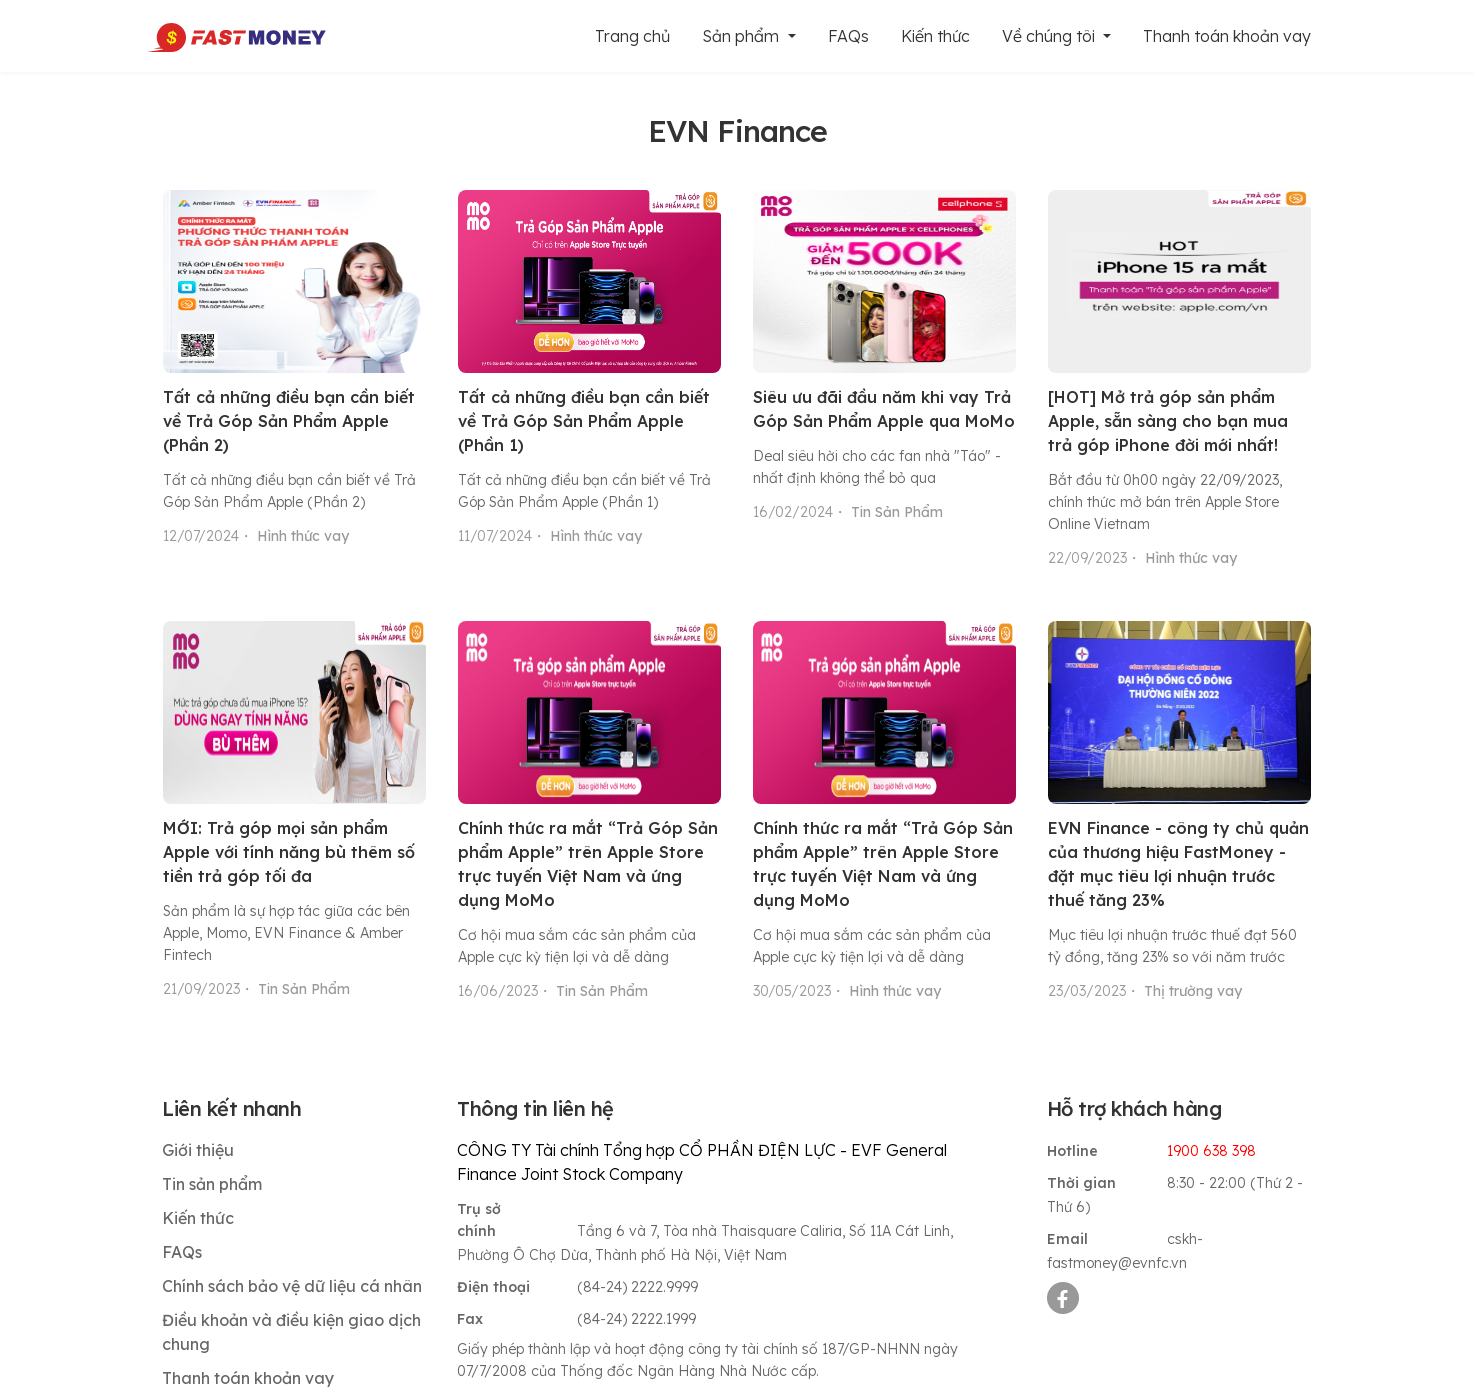 The image size is (1474, 1400). I want to click on Thanh toán khoản vay, so click(1227, 36).